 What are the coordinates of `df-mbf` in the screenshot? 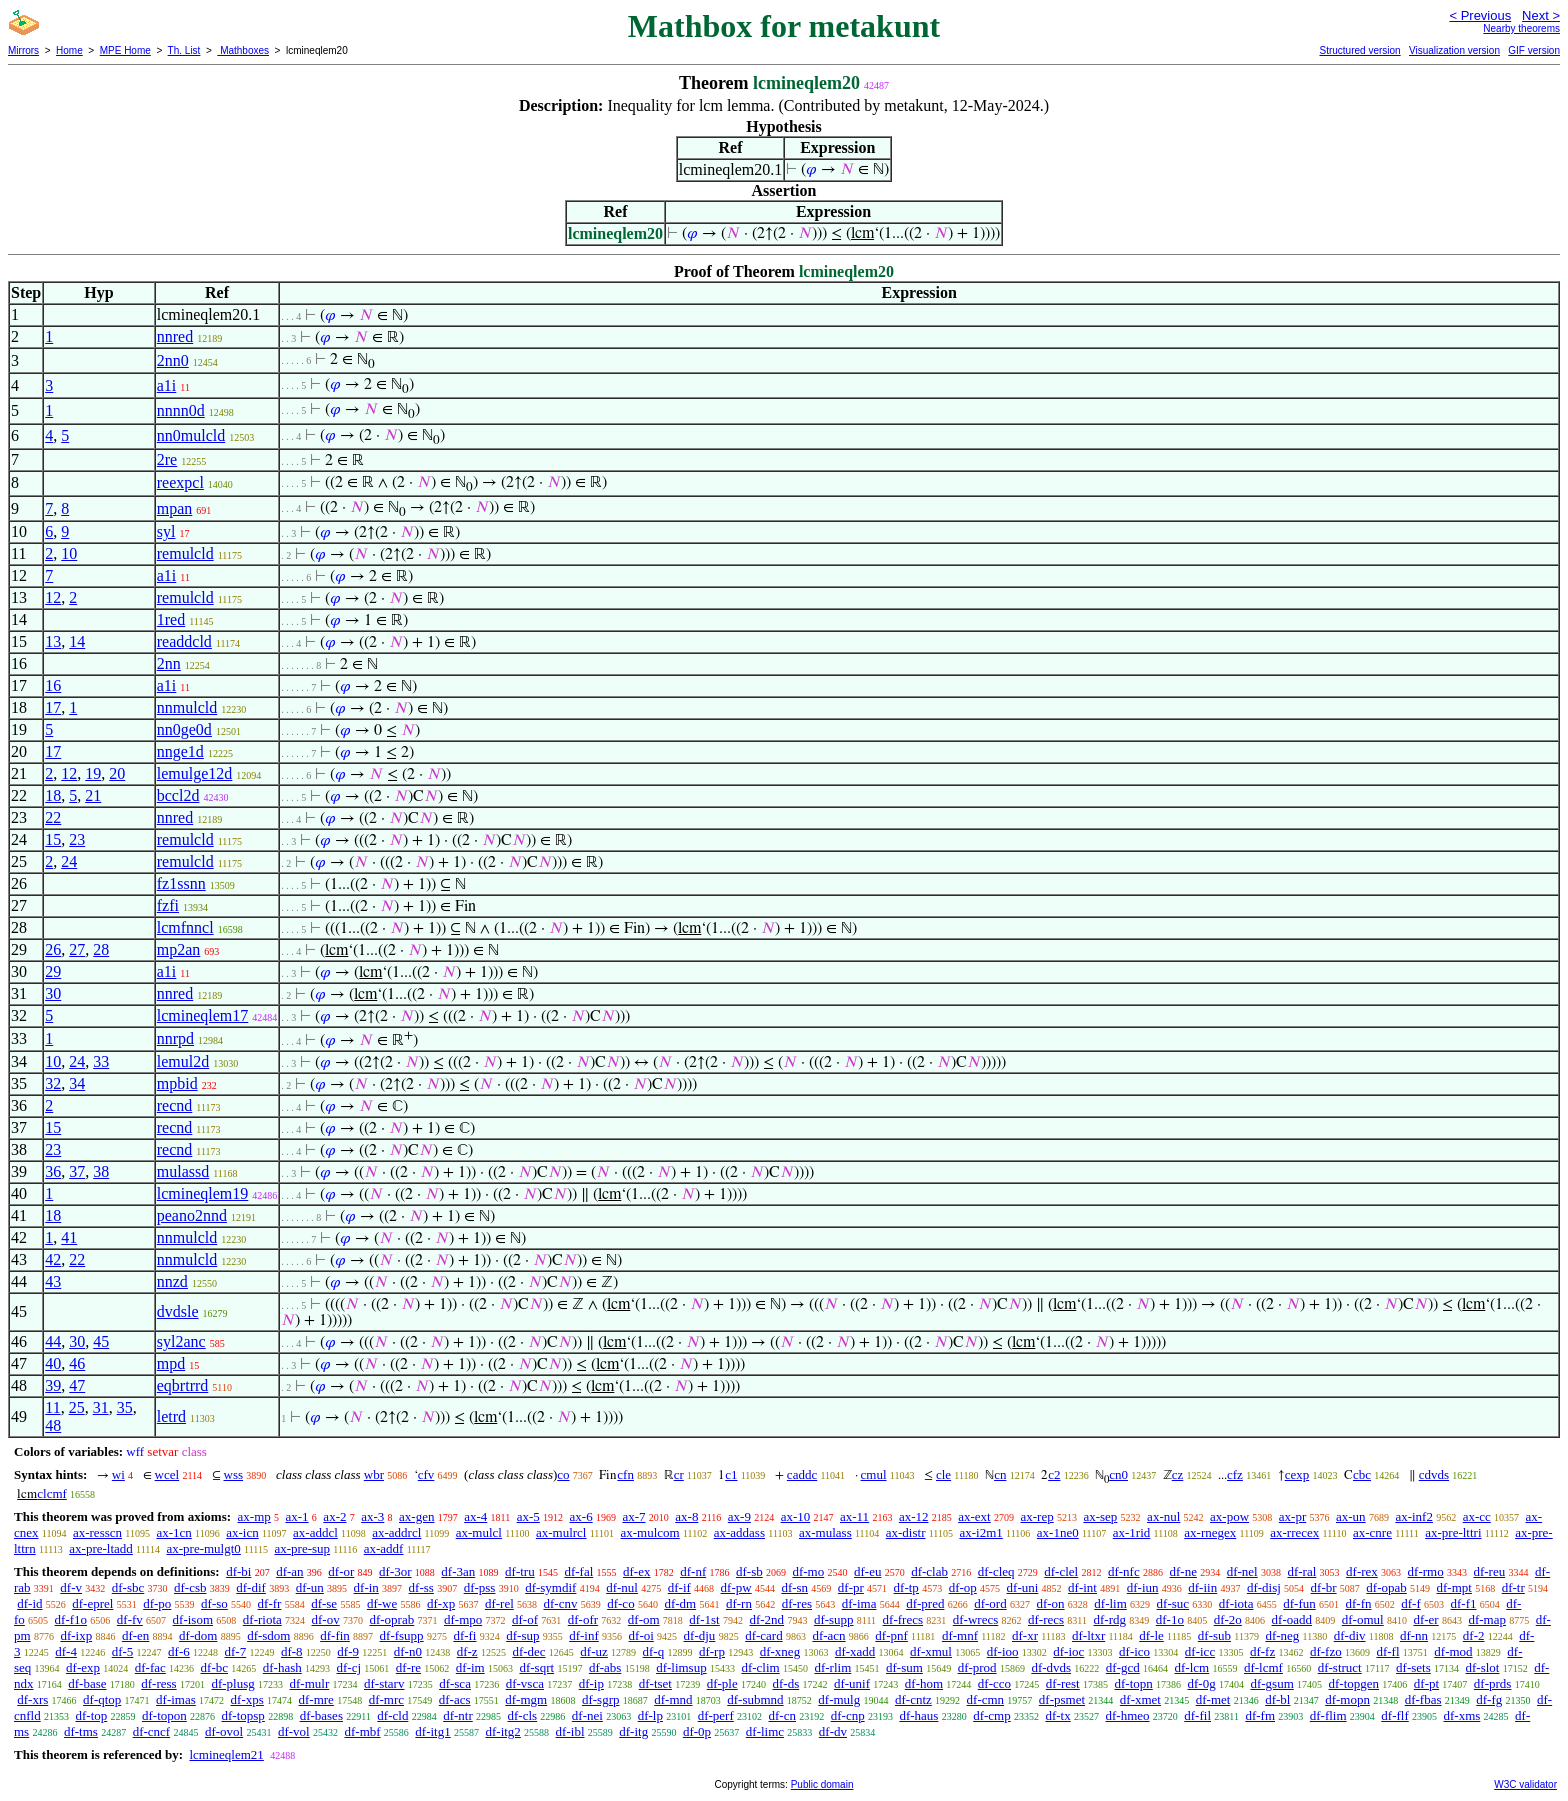 It's located at (362, 1731).